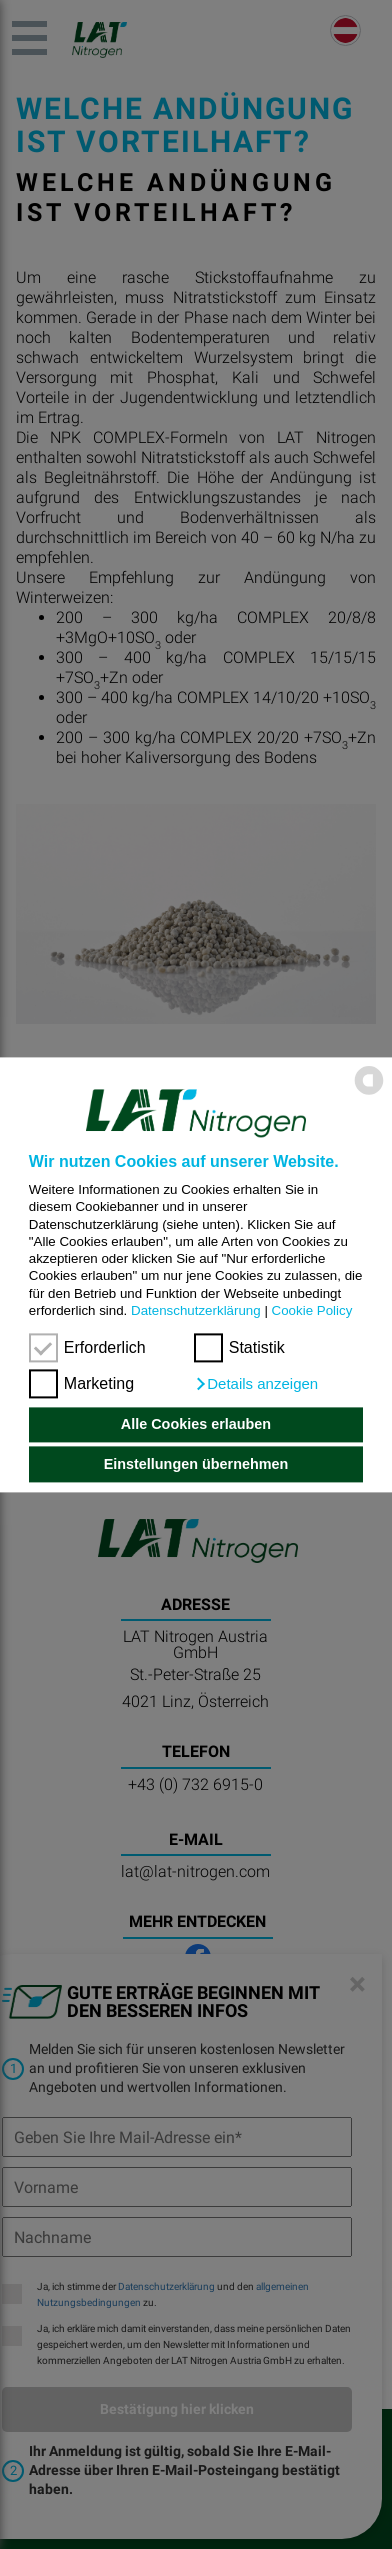 The height and width of the screenshot is (2549, 392). Describe the element at coordinates (312, 1310) in the screenshot. I see `Cookie Policy` at that location.